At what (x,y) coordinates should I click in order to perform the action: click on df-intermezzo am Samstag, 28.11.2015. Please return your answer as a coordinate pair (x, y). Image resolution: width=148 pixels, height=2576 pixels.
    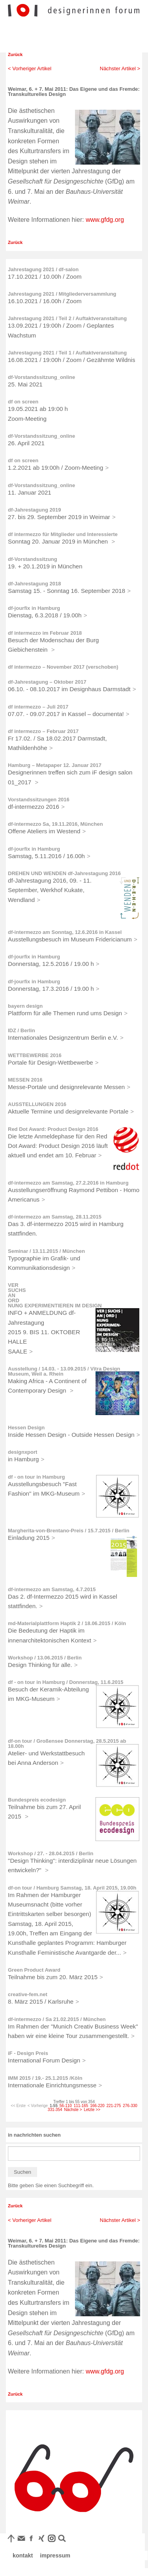
    Looking at the image, I should click on (54, 1217).